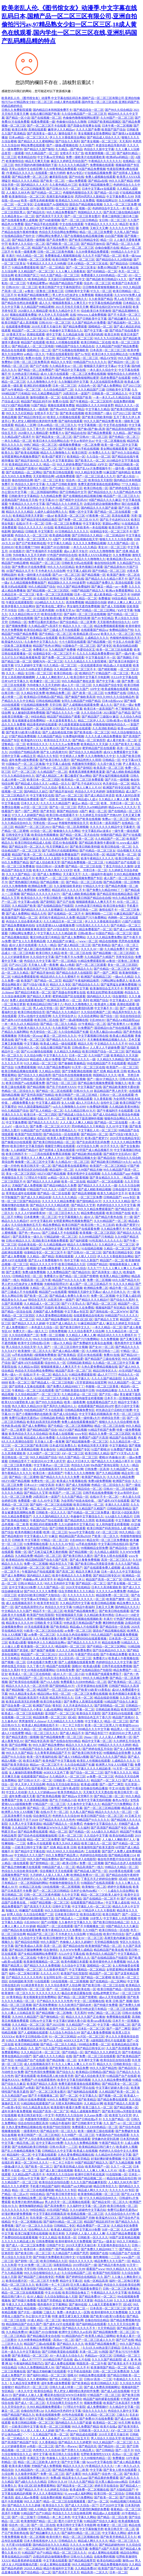  Describe the element at coordinates (112, 1197) in the screenshot. I see `日韩精品国产` at that location.